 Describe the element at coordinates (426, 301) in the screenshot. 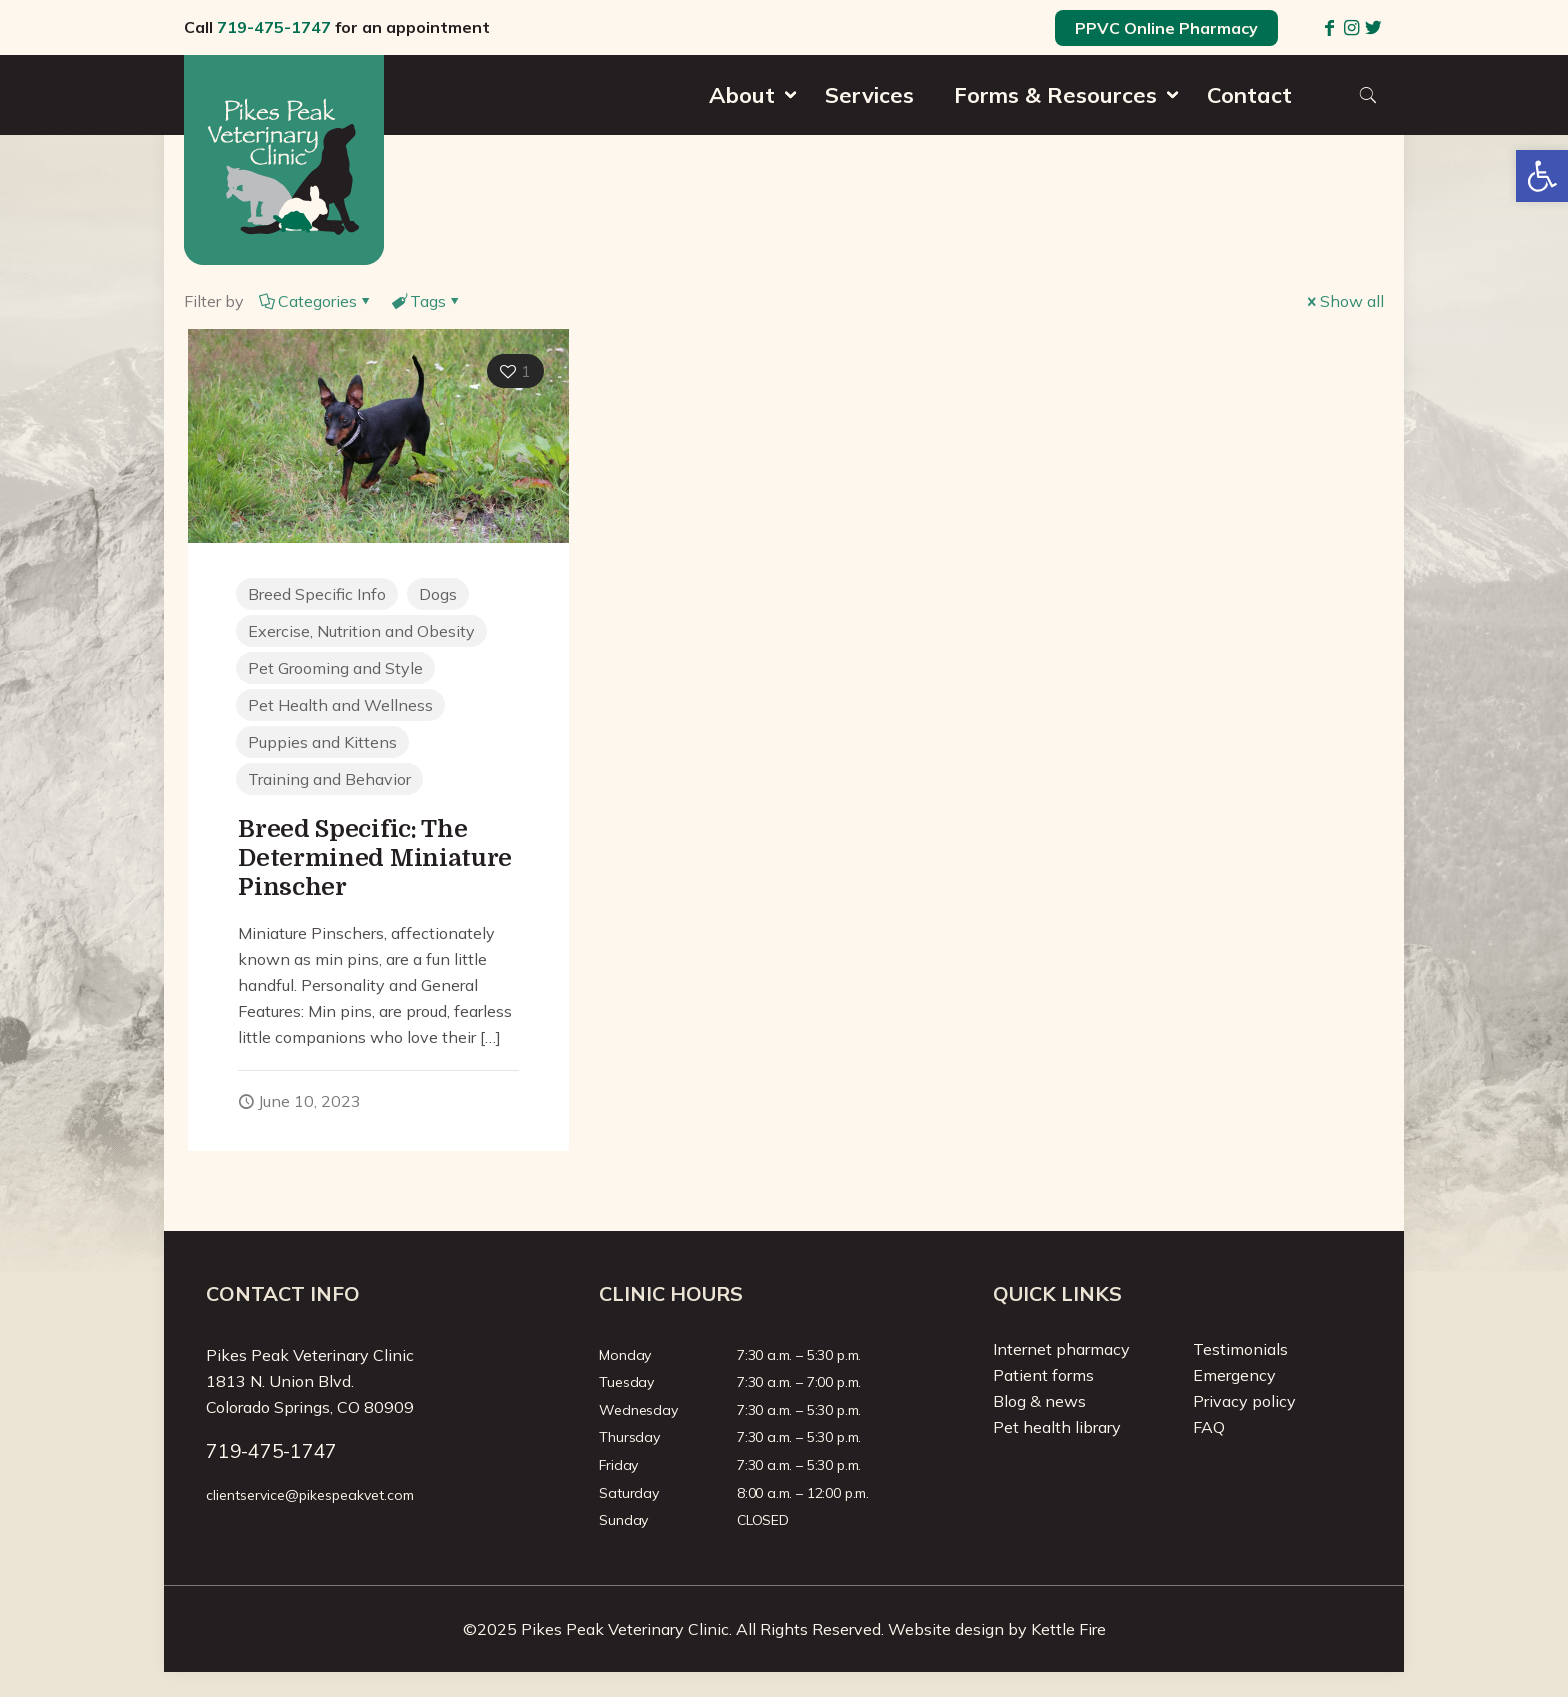

I see `Tags` at that location.